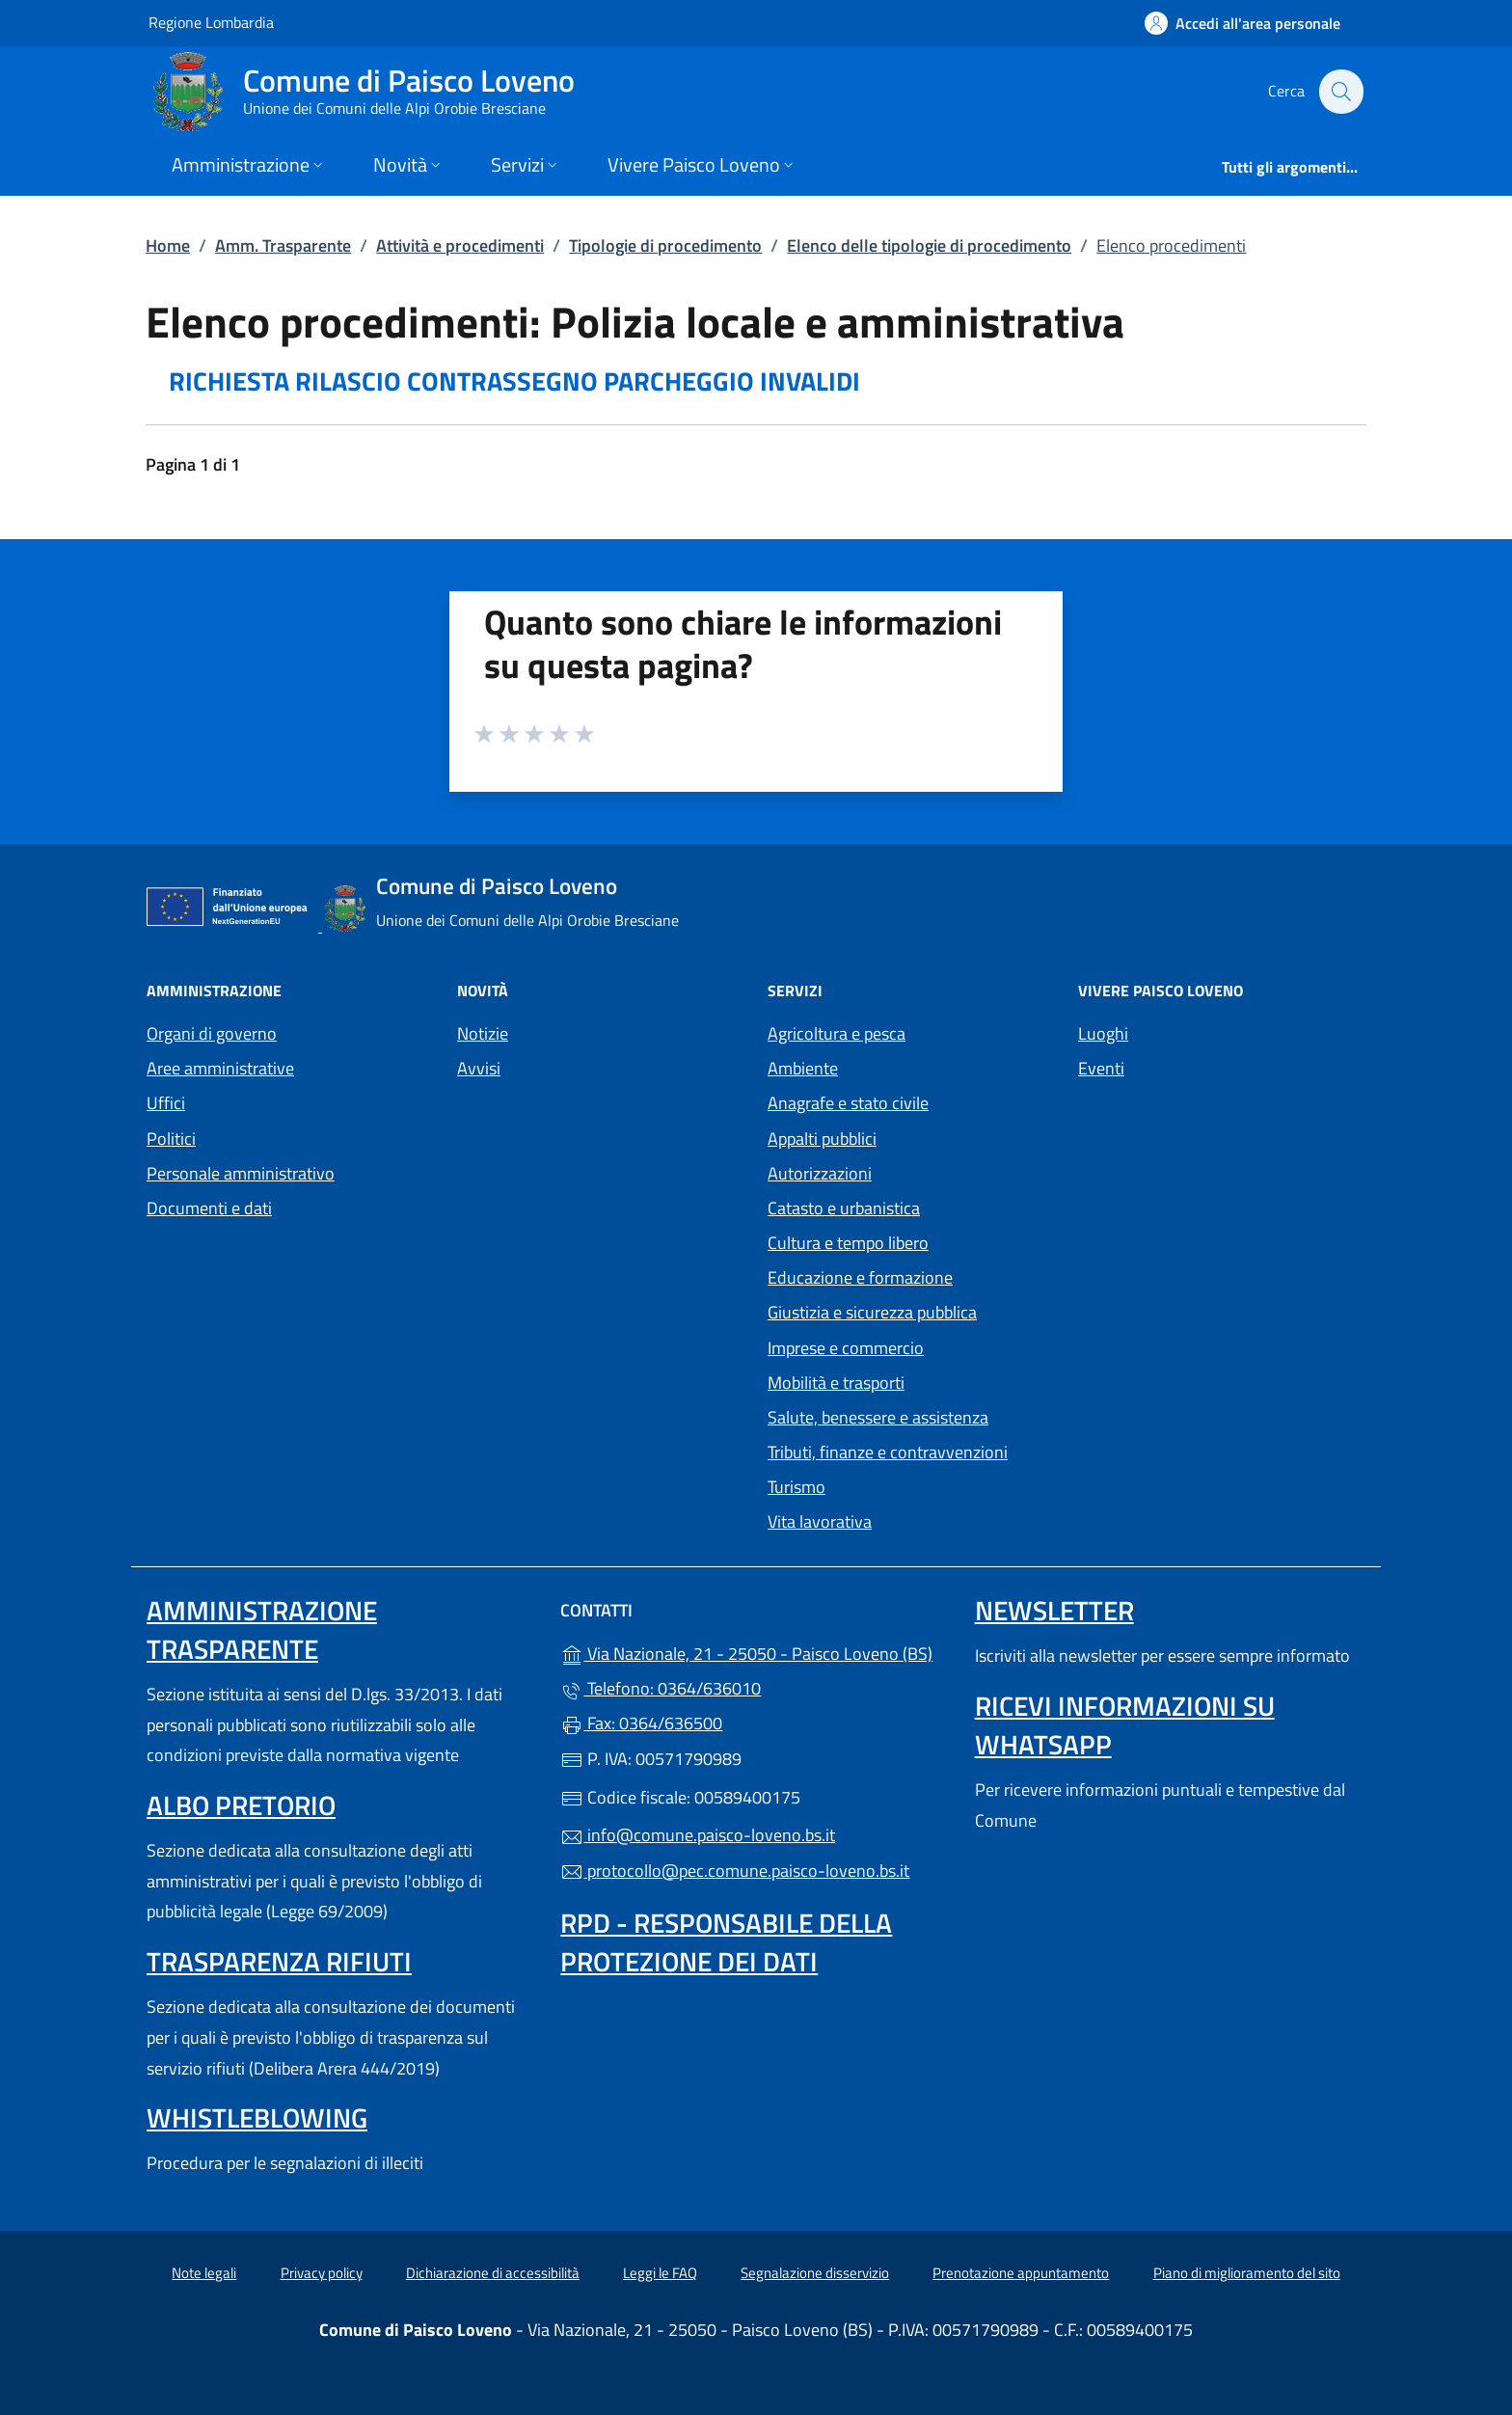 This screenshot has height=2415, width=1512. Describe the element at coordinates (241, 1173) in the screenshot. I see `Personale amministrativo` at that location.